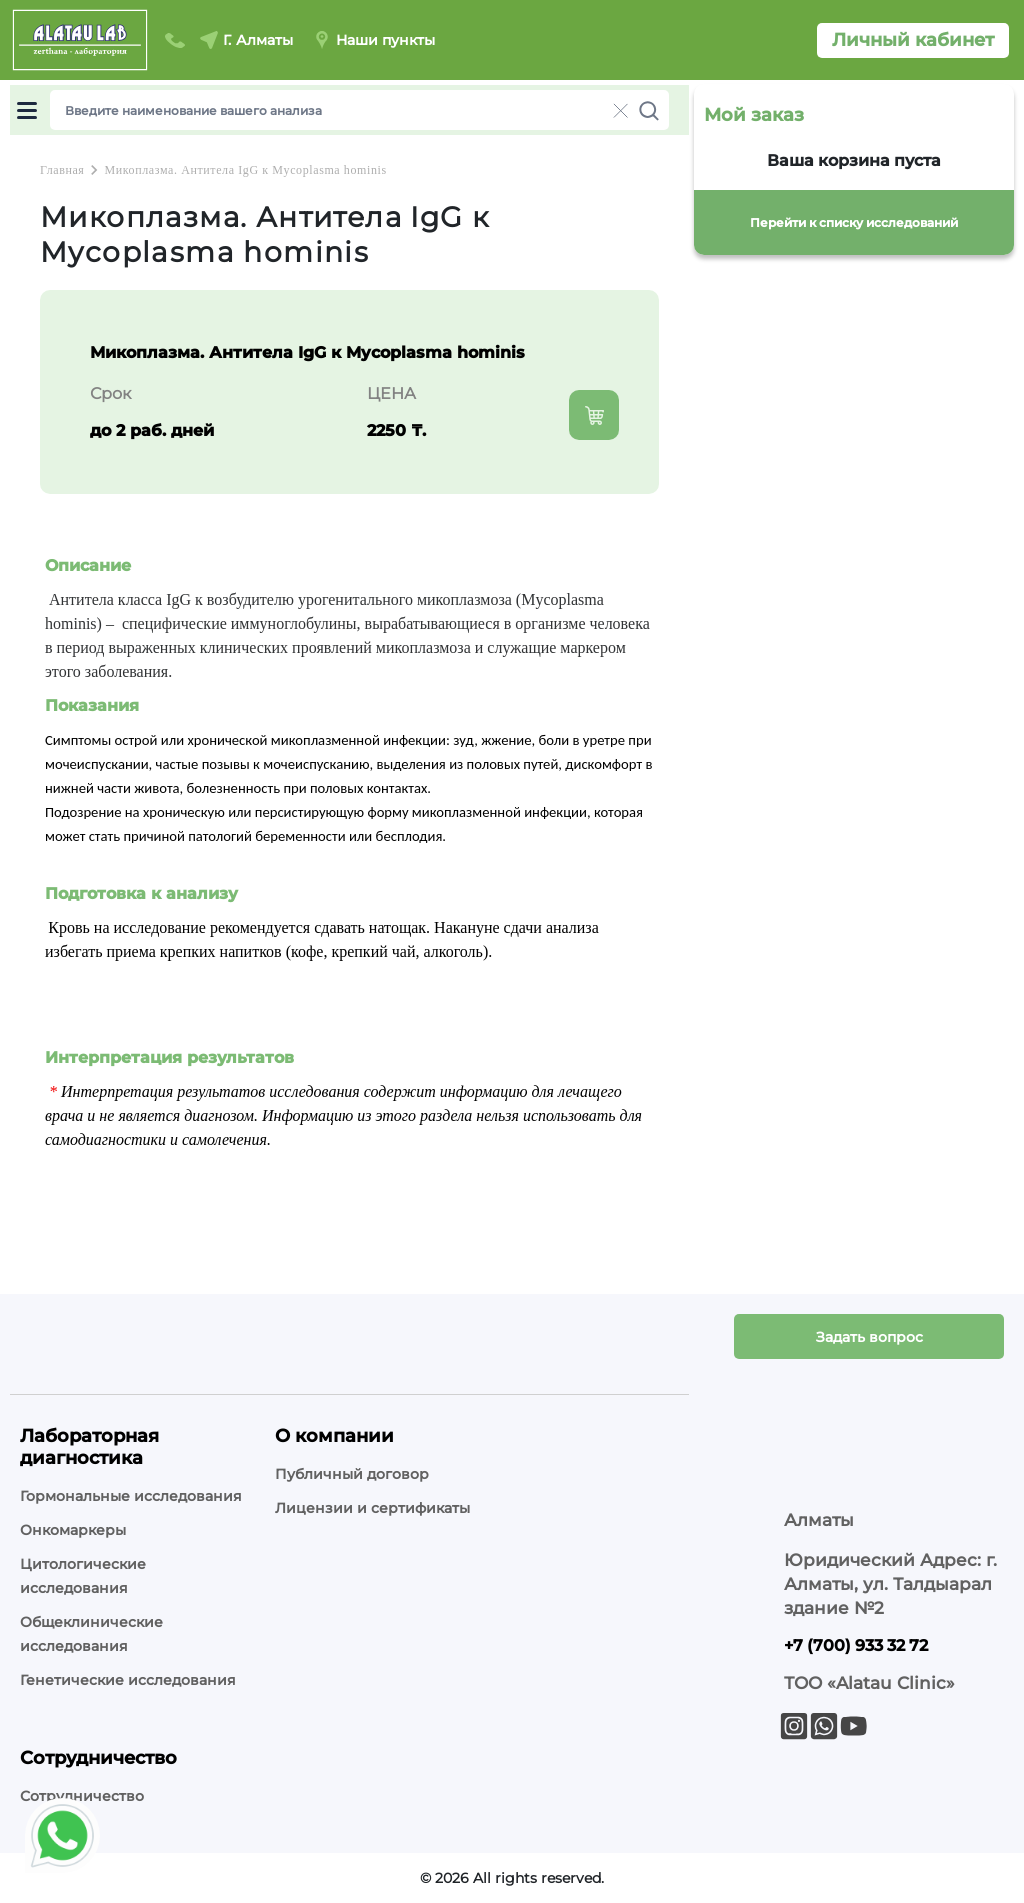  Describe the element at coordinates (128, 1680) in the screenshot. I see `Генетические исследования` at that location.